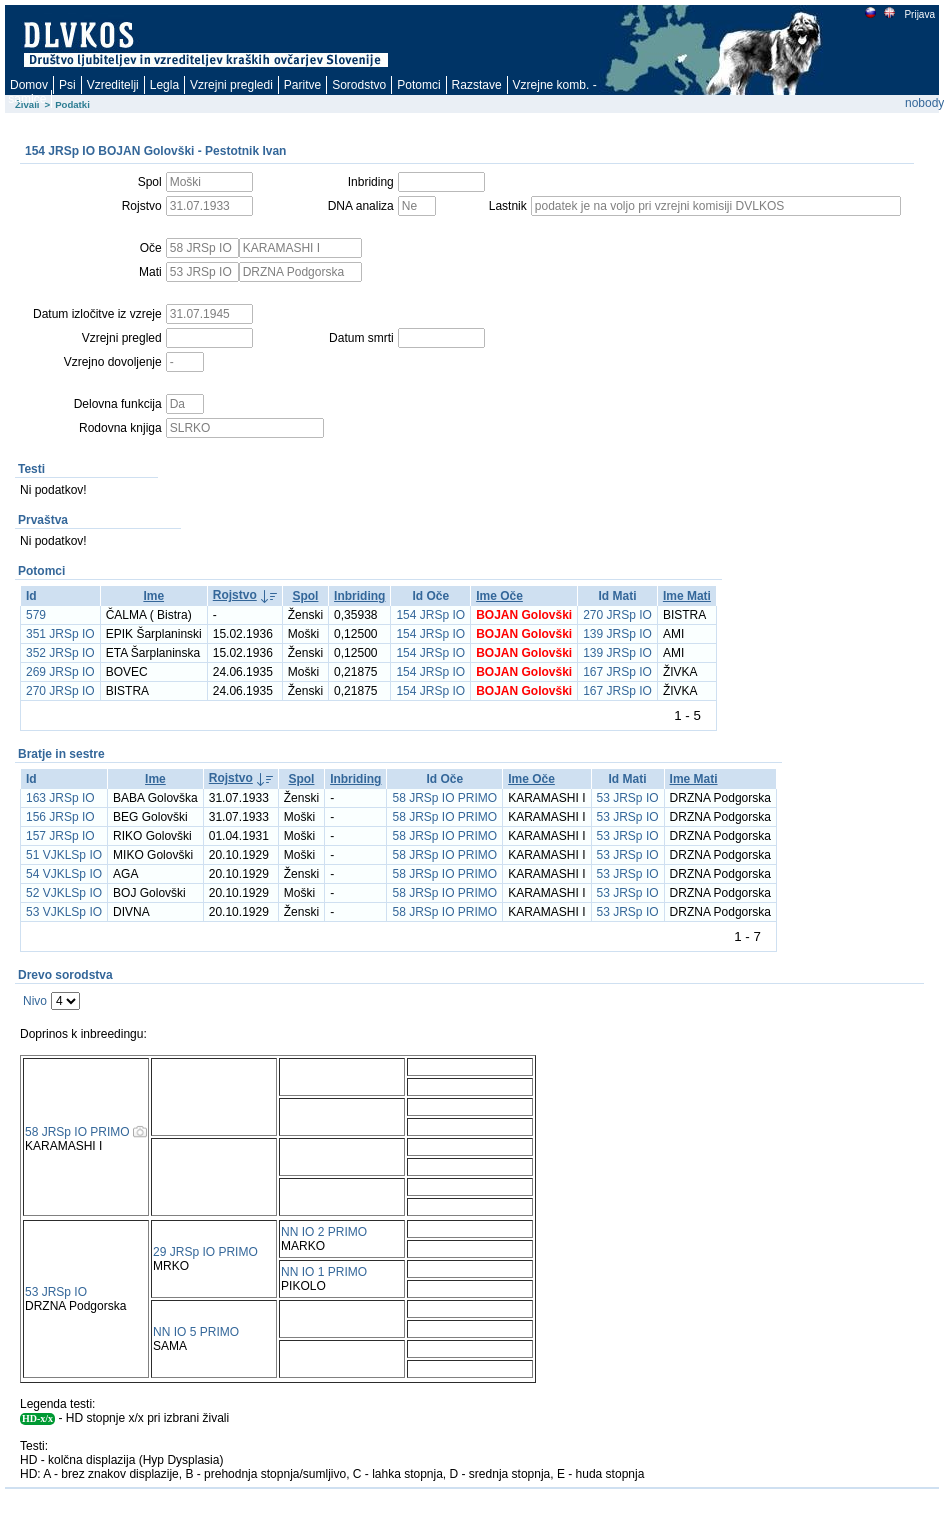  What do you see at coordinates (359, 85) in the screenshot?
I see `Sorodstvo` at bounding box center [359, 85].